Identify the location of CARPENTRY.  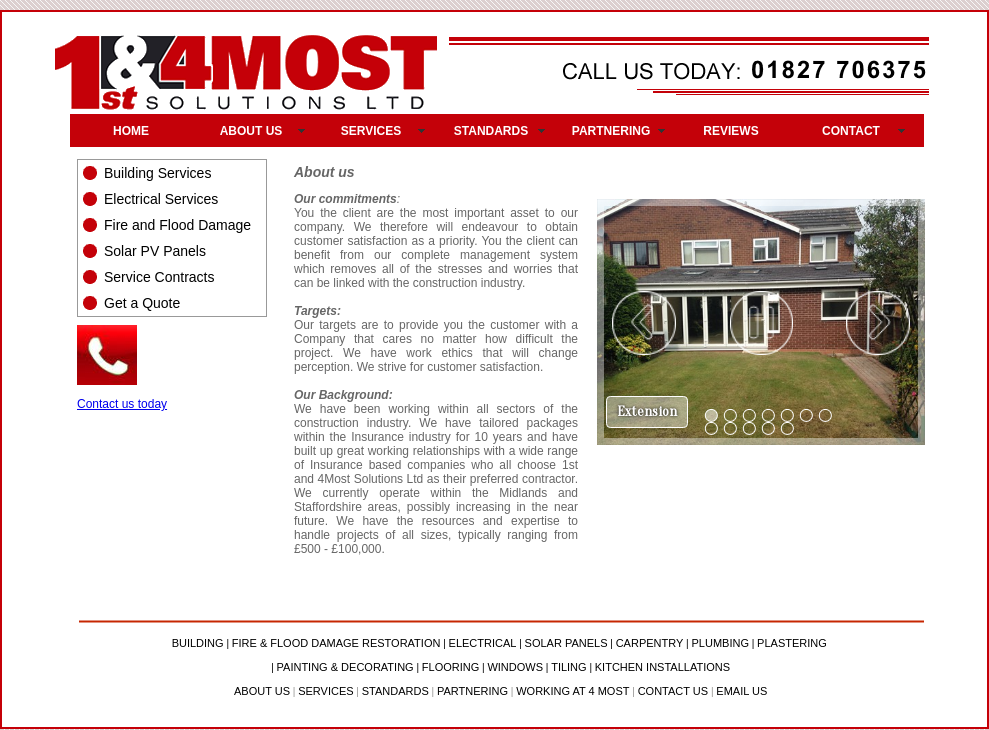
(650, 643).